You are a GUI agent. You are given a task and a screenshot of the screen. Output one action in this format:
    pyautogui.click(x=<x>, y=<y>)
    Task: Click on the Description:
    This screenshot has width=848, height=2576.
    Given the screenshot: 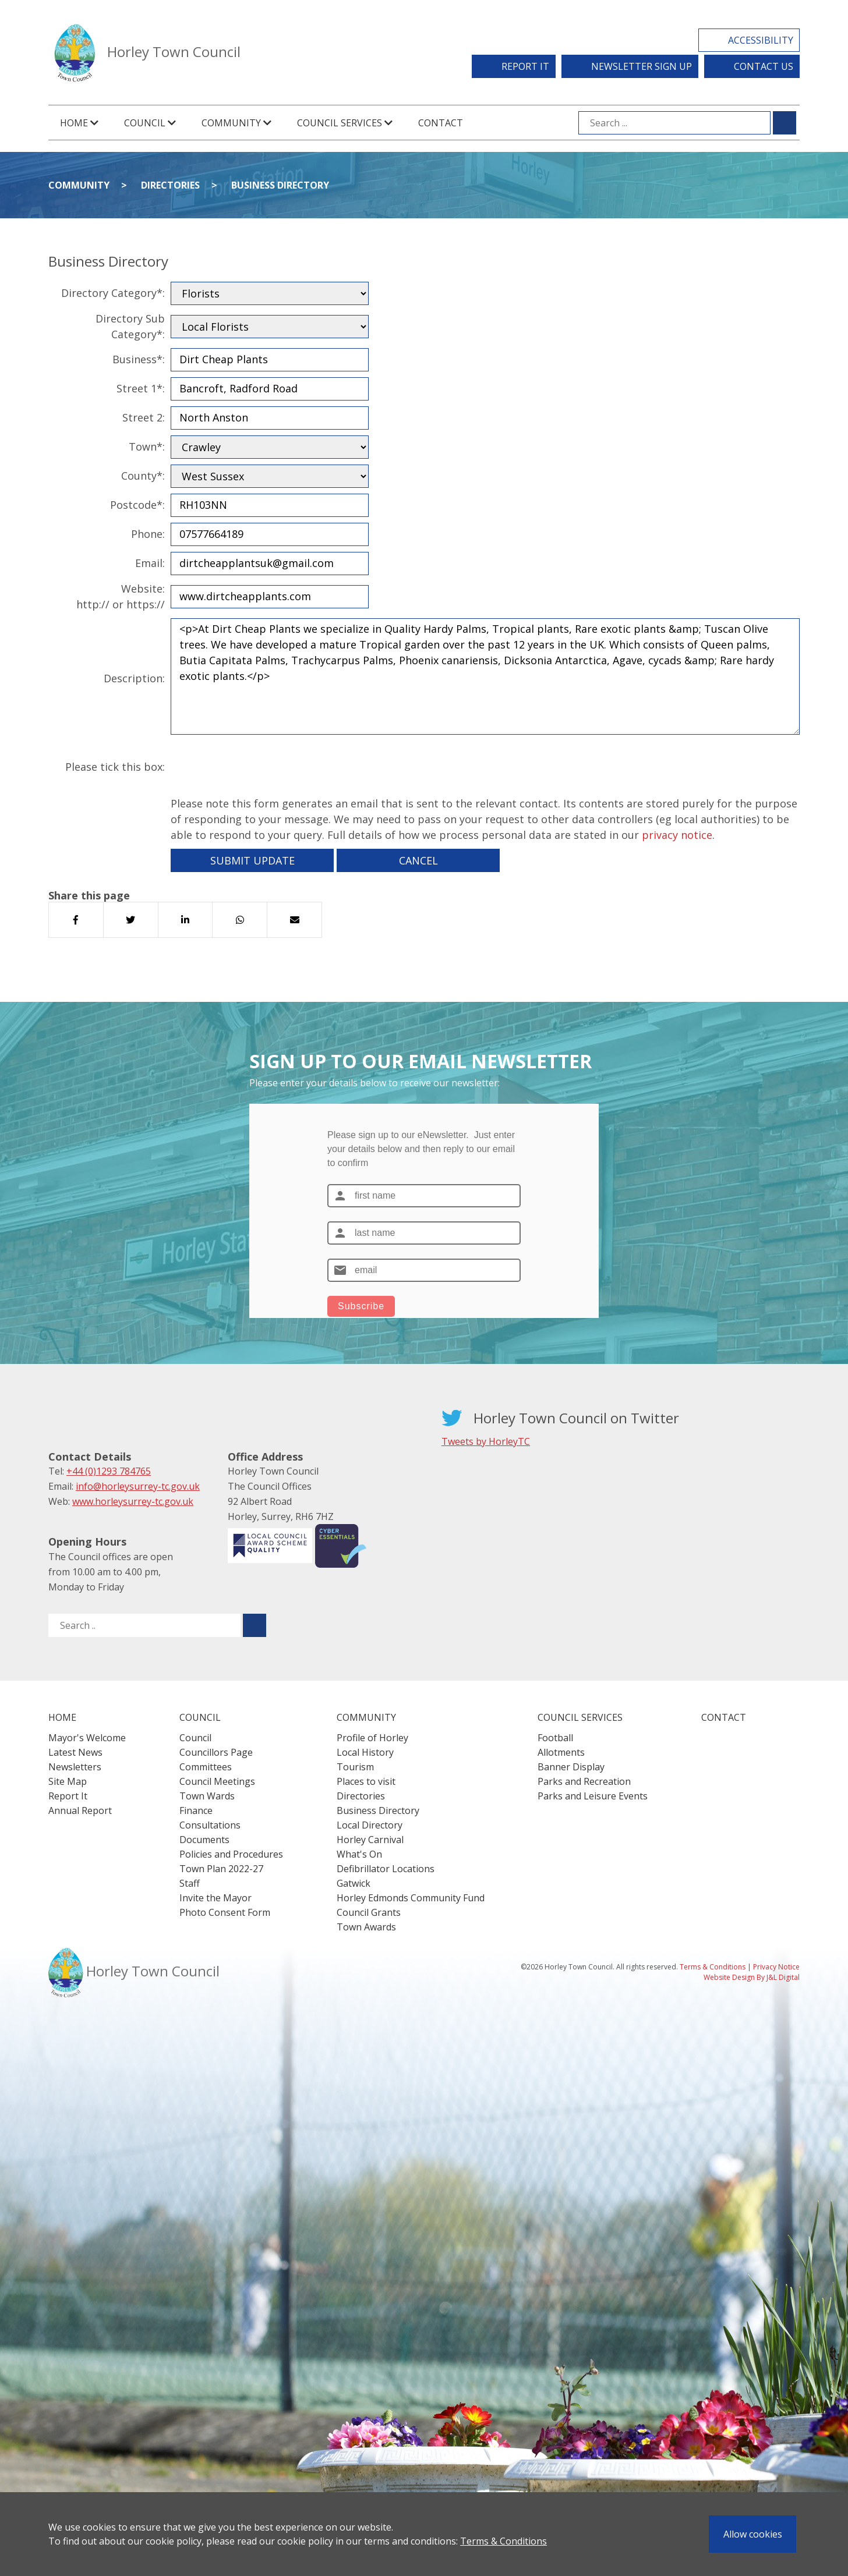 What is the action you would take?
    pyautogui.click(x=134, y=678)
    